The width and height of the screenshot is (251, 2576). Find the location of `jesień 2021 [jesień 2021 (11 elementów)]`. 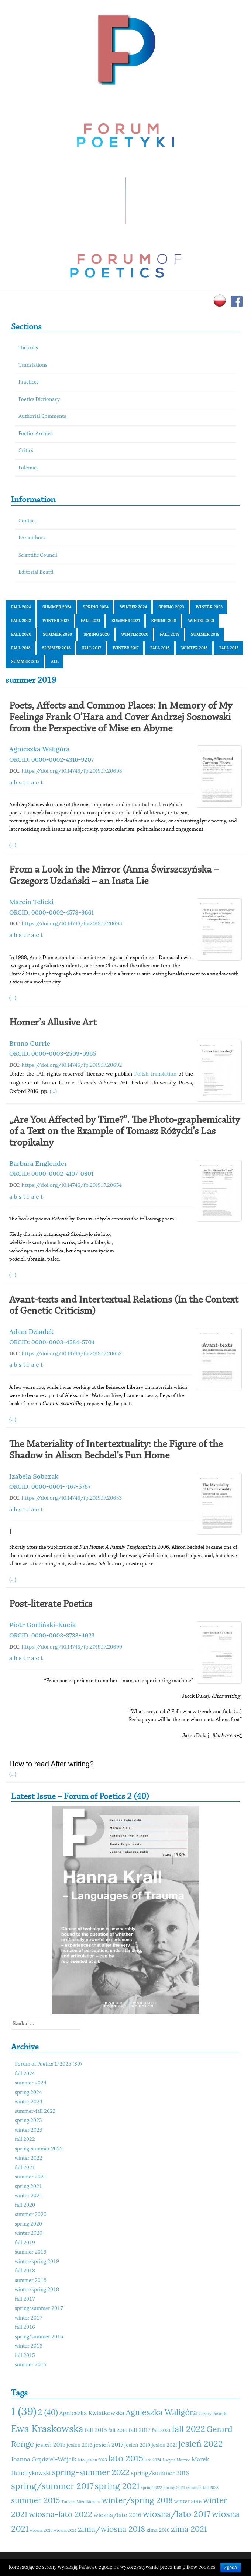

jesień 2021 [jesień 2021 (11 elementów)] is located at coordinates (164, 2445).